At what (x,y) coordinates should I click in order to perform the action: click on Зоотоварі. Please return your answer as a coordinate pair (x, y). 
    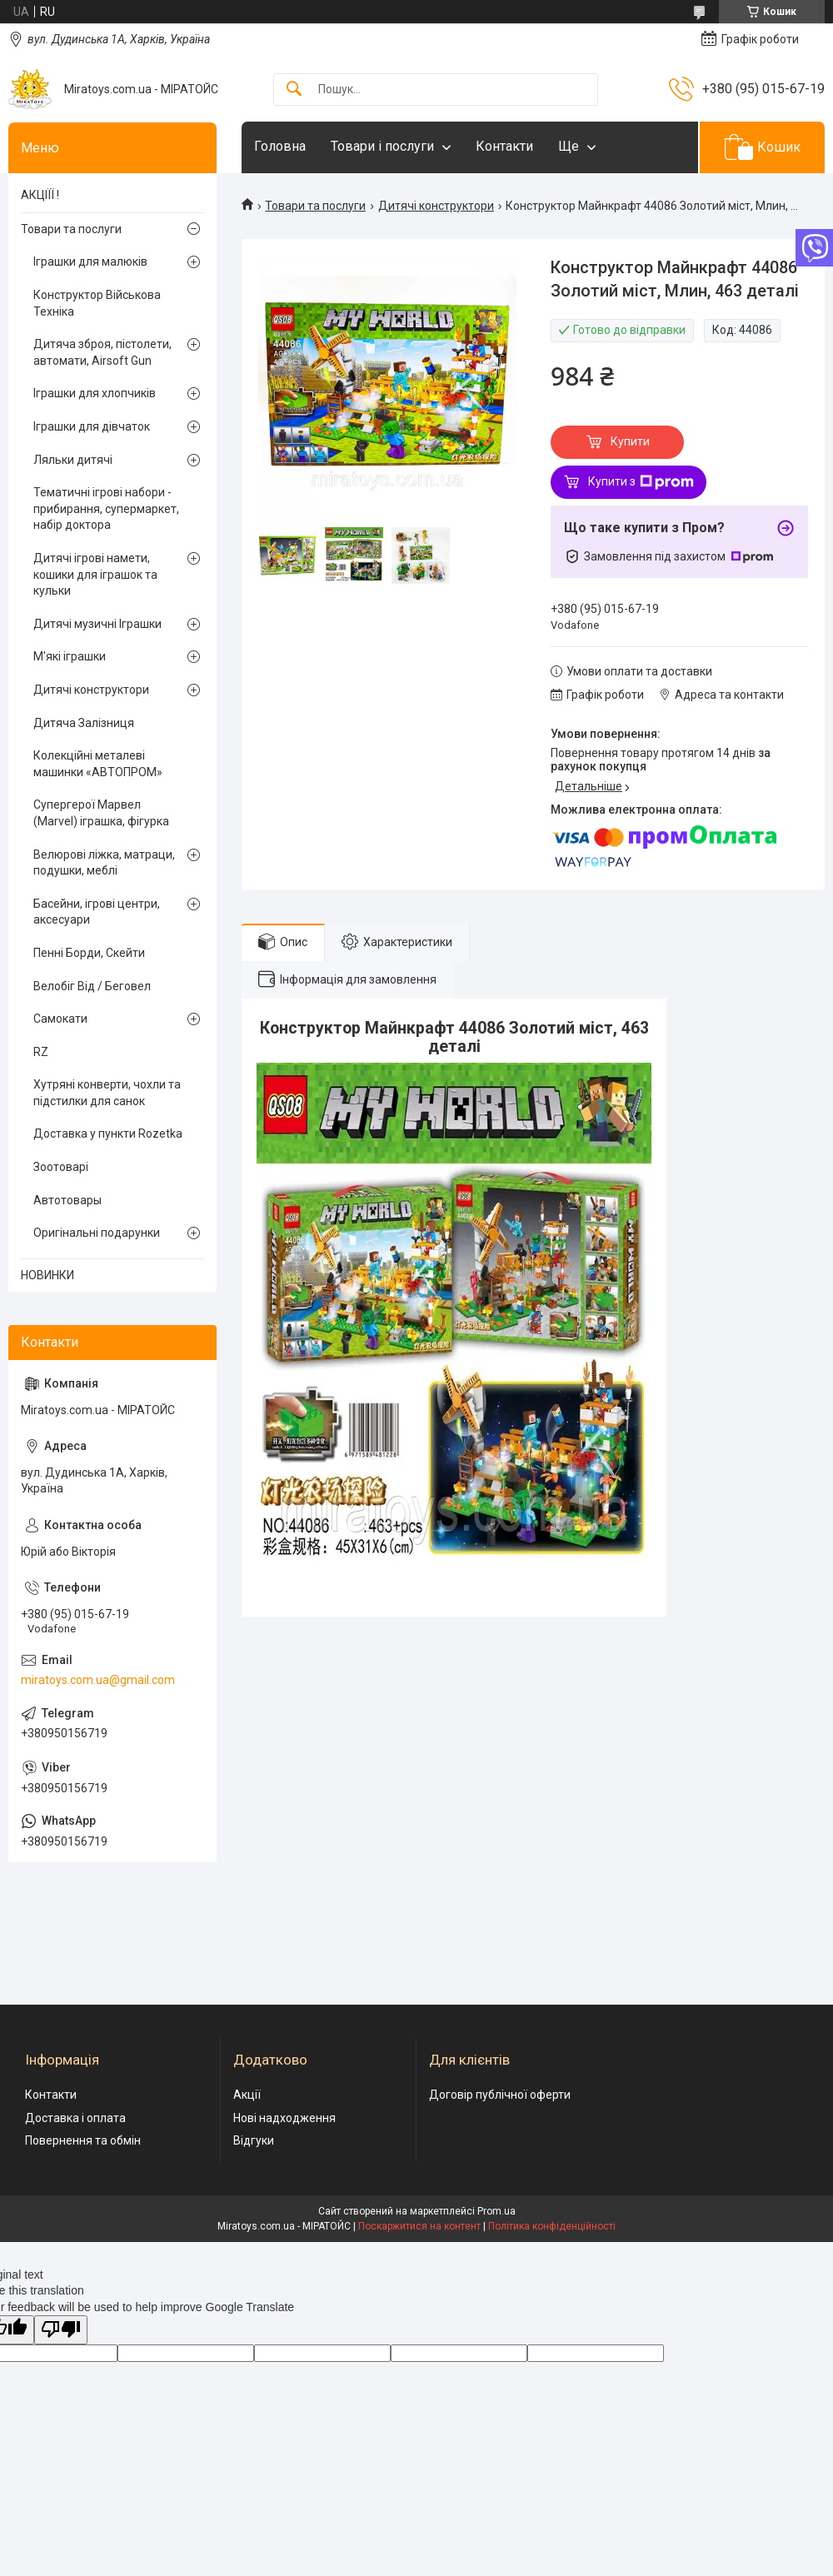
    Looking at the image, I should click on (60, 1166).